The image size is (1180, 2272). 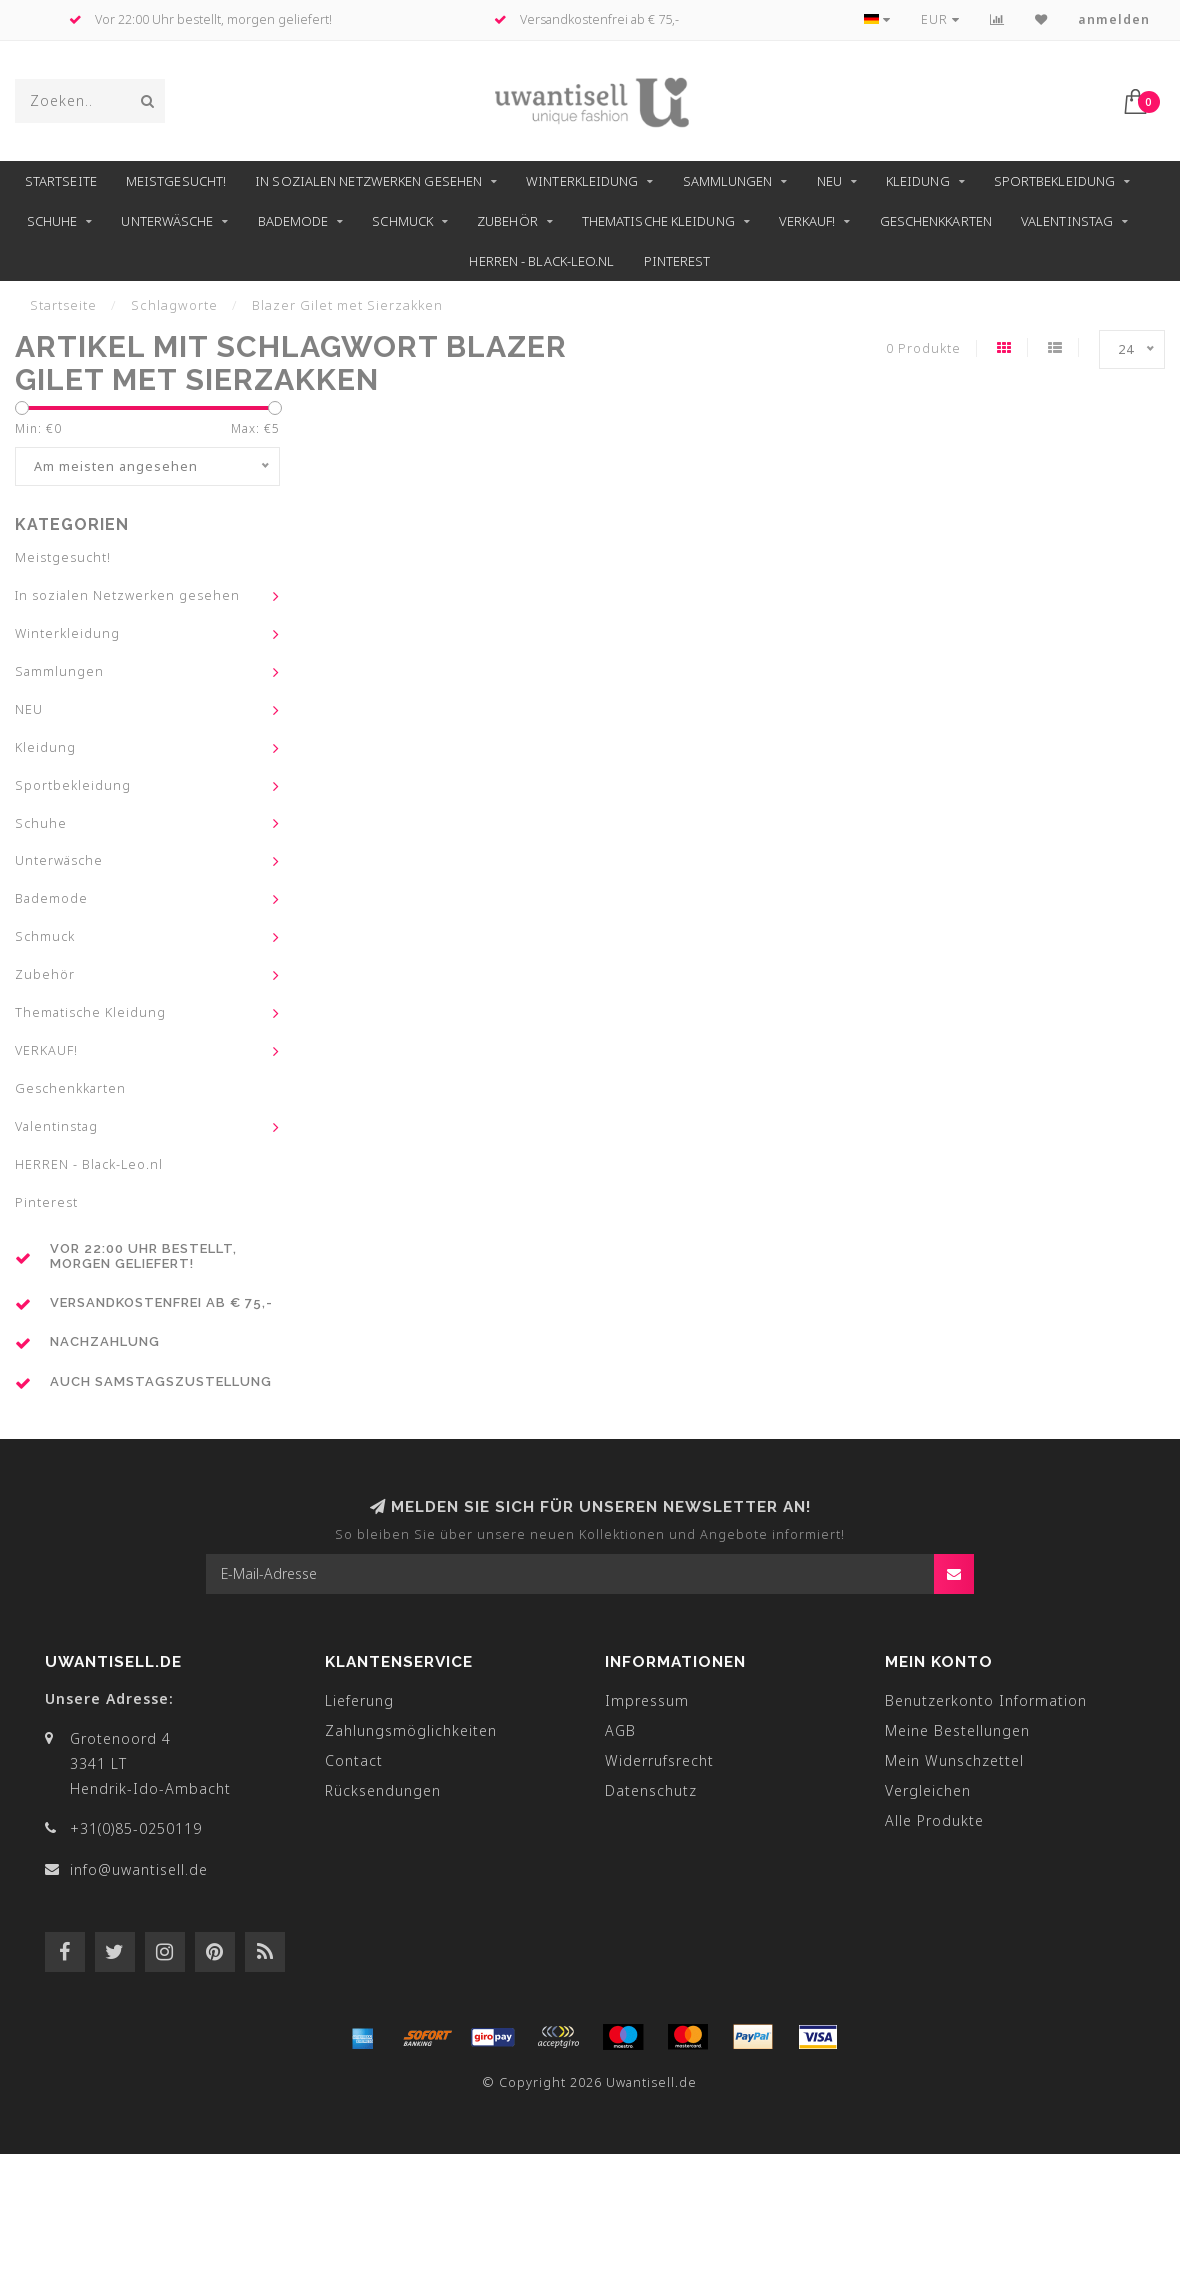 What do you see at coordinates (507, 221) in the screenshot?
I see `Zubehör` at bounding box center [507, 221].